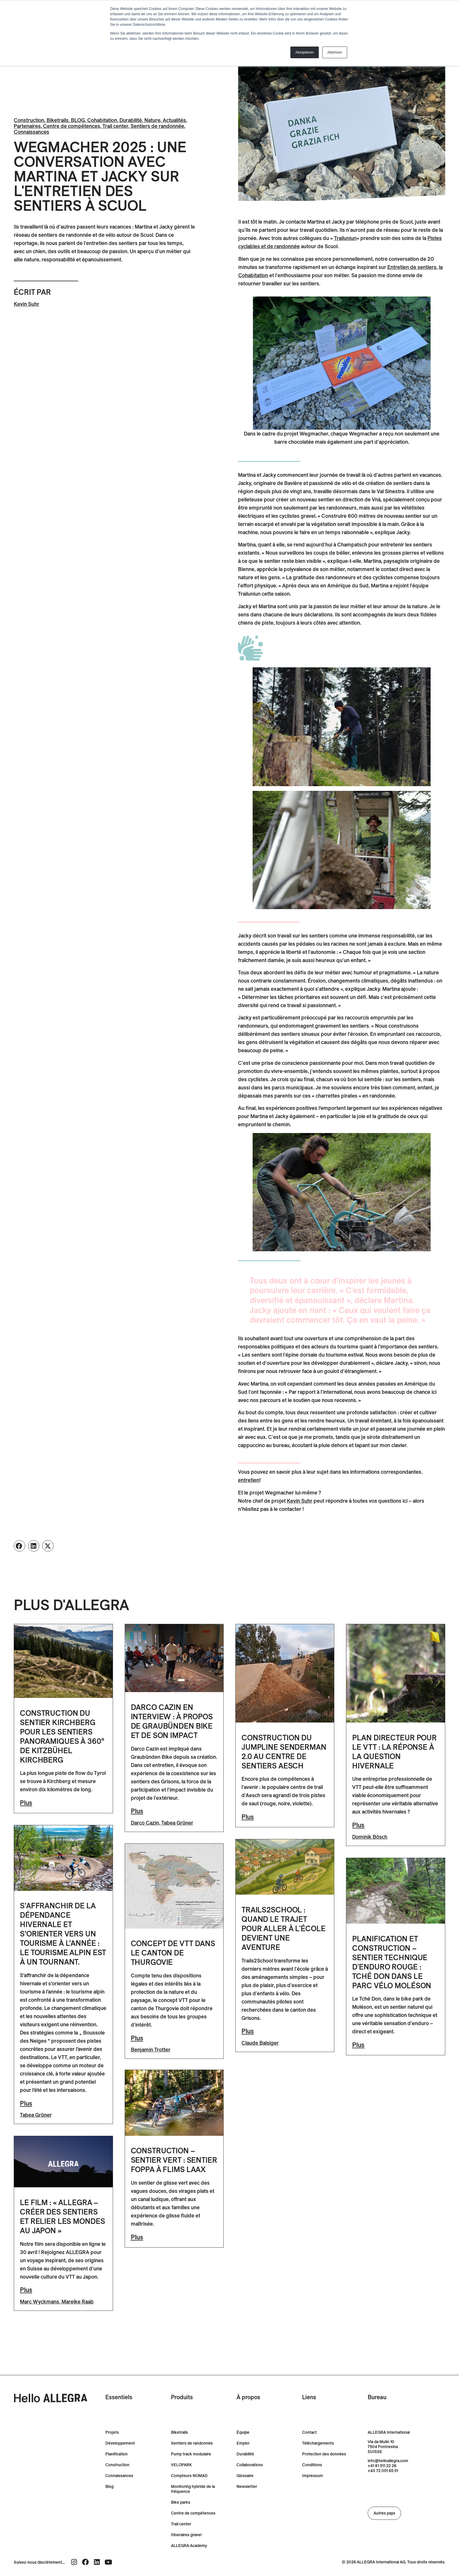 Image resolution: width=459 pixels, height=2576 pixels. Describe the element at coordinates (152, 120) in the screenshot. I see `Nature` at that location.